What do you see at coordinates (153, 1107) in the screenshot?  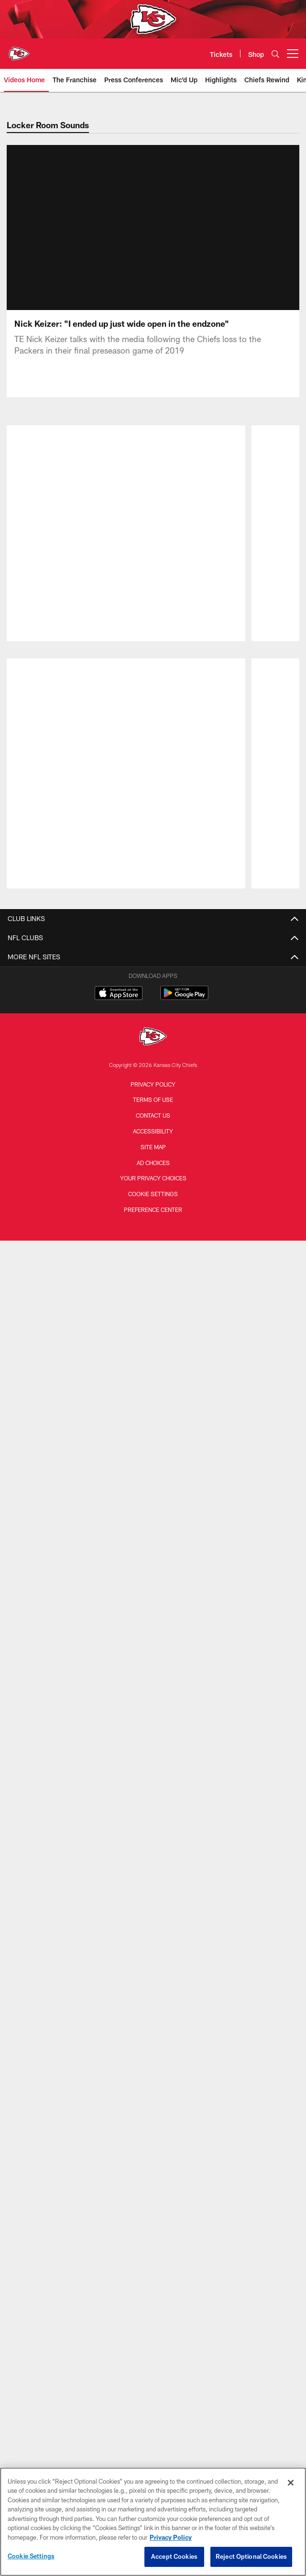 I see `Longforms` at bounding box center [153, 1107].